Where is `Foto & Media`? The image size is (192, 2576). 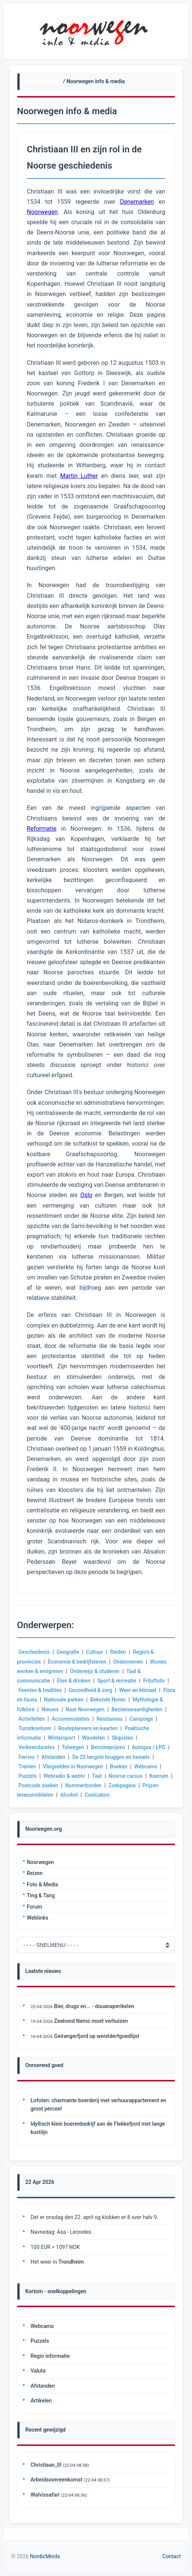
Foto & Media is located at coordinates (42, 1884).